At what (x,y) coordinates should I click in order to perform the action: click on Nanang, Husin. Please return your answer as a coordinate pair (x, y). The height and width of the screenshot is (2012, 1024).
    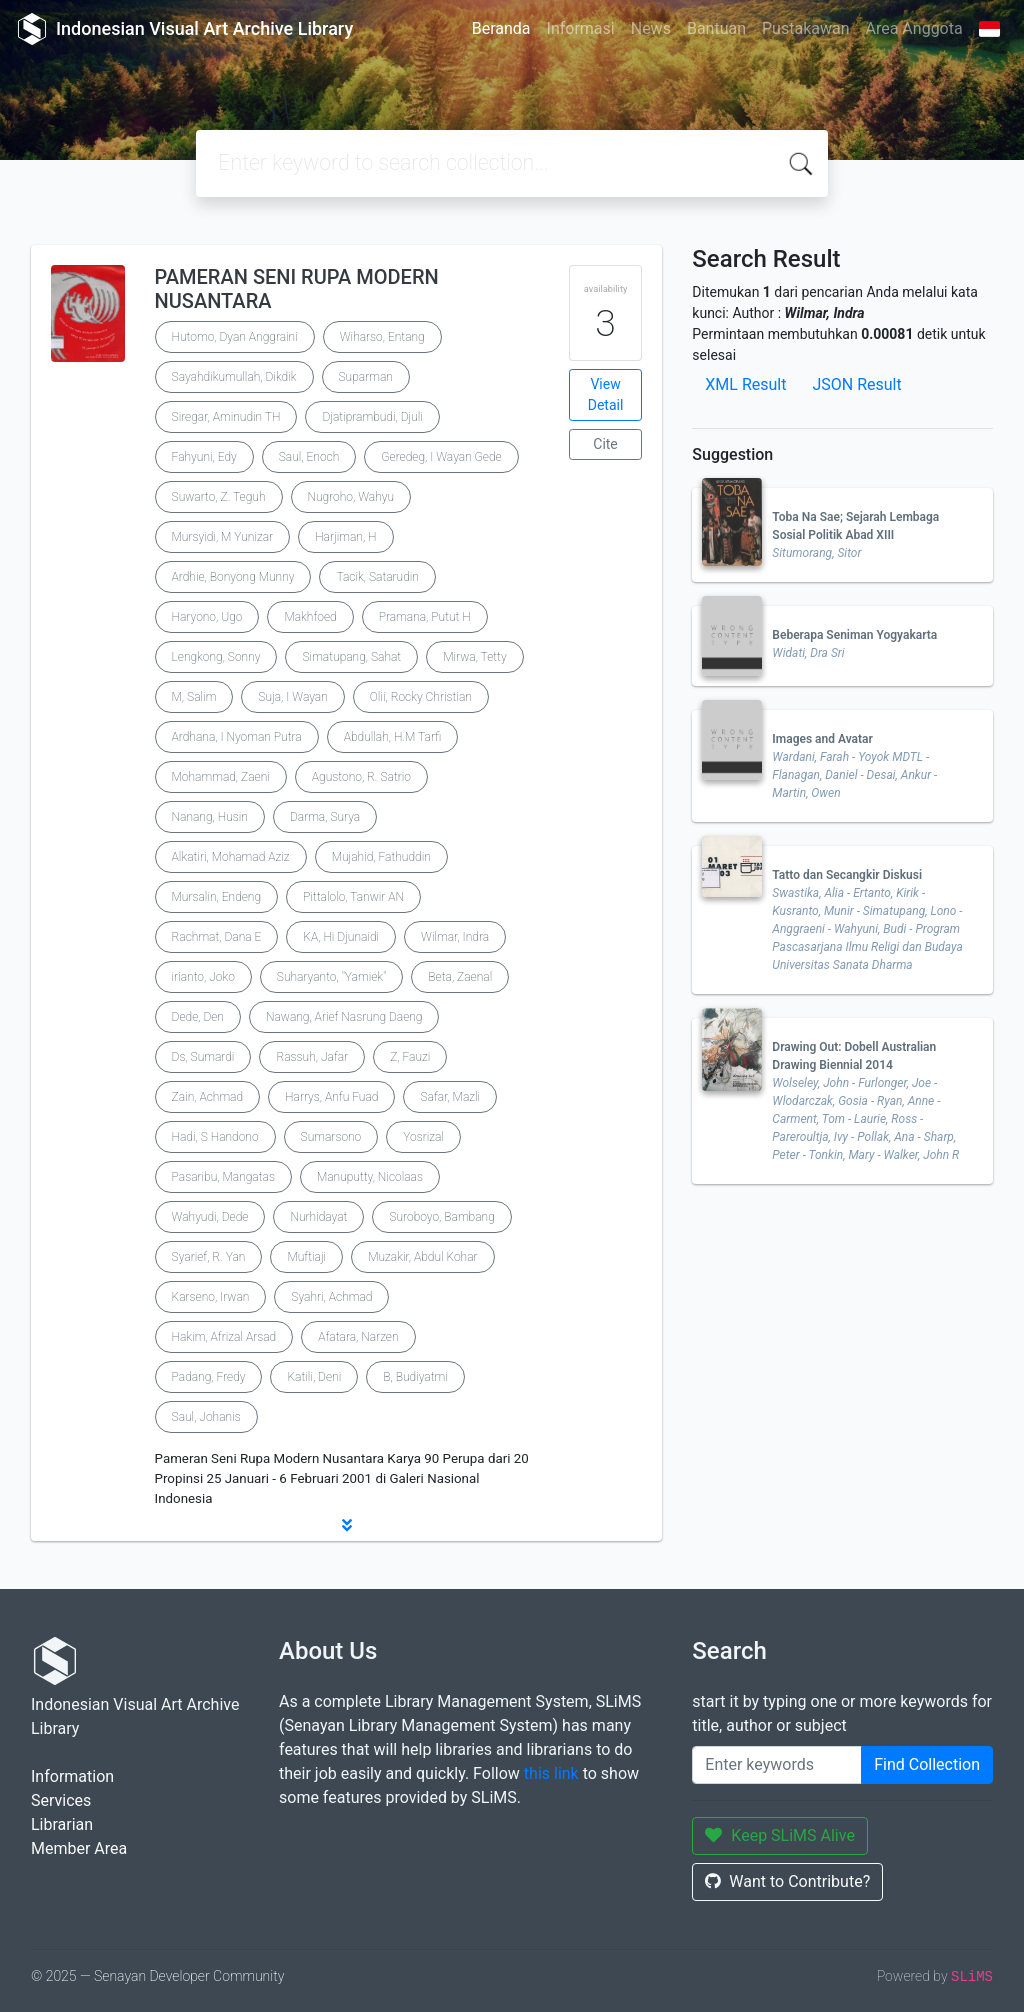
    Looking at the image, I should click on (210, 817).